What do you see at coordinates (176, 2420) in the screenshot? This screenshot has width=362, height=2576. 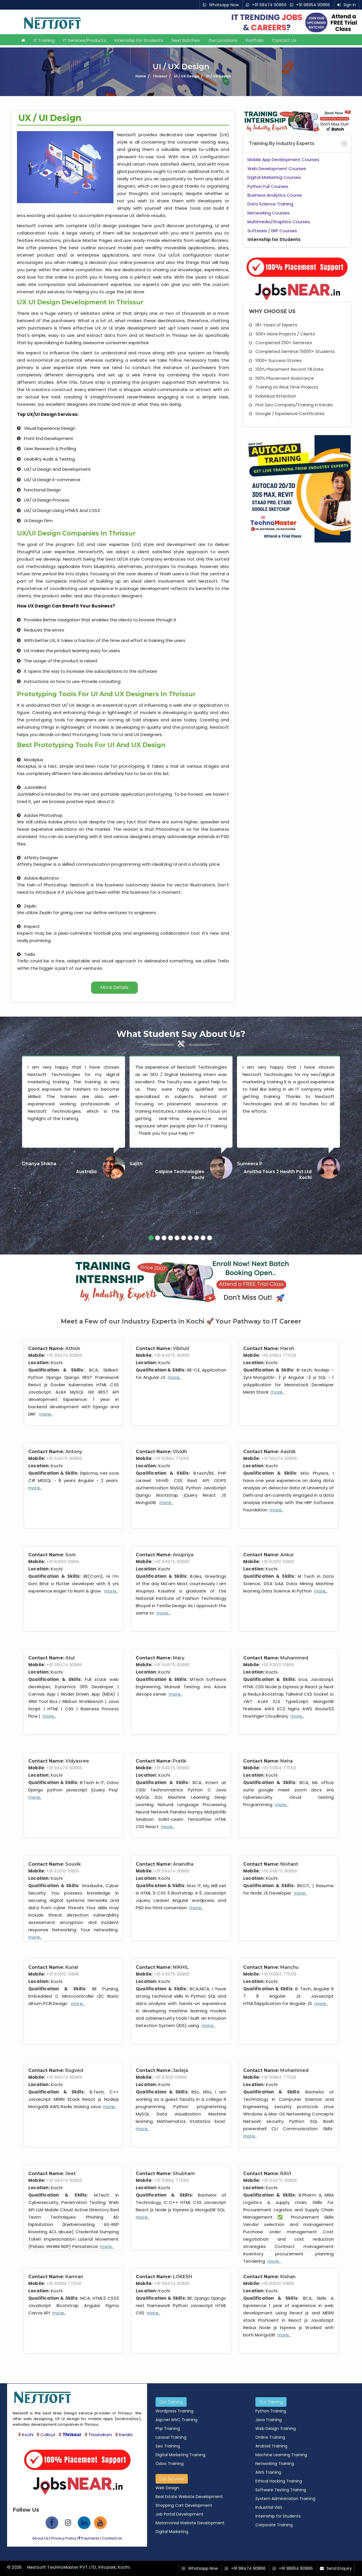 I see `Asp.net MVC Training` at bounding box center [176, 2420].